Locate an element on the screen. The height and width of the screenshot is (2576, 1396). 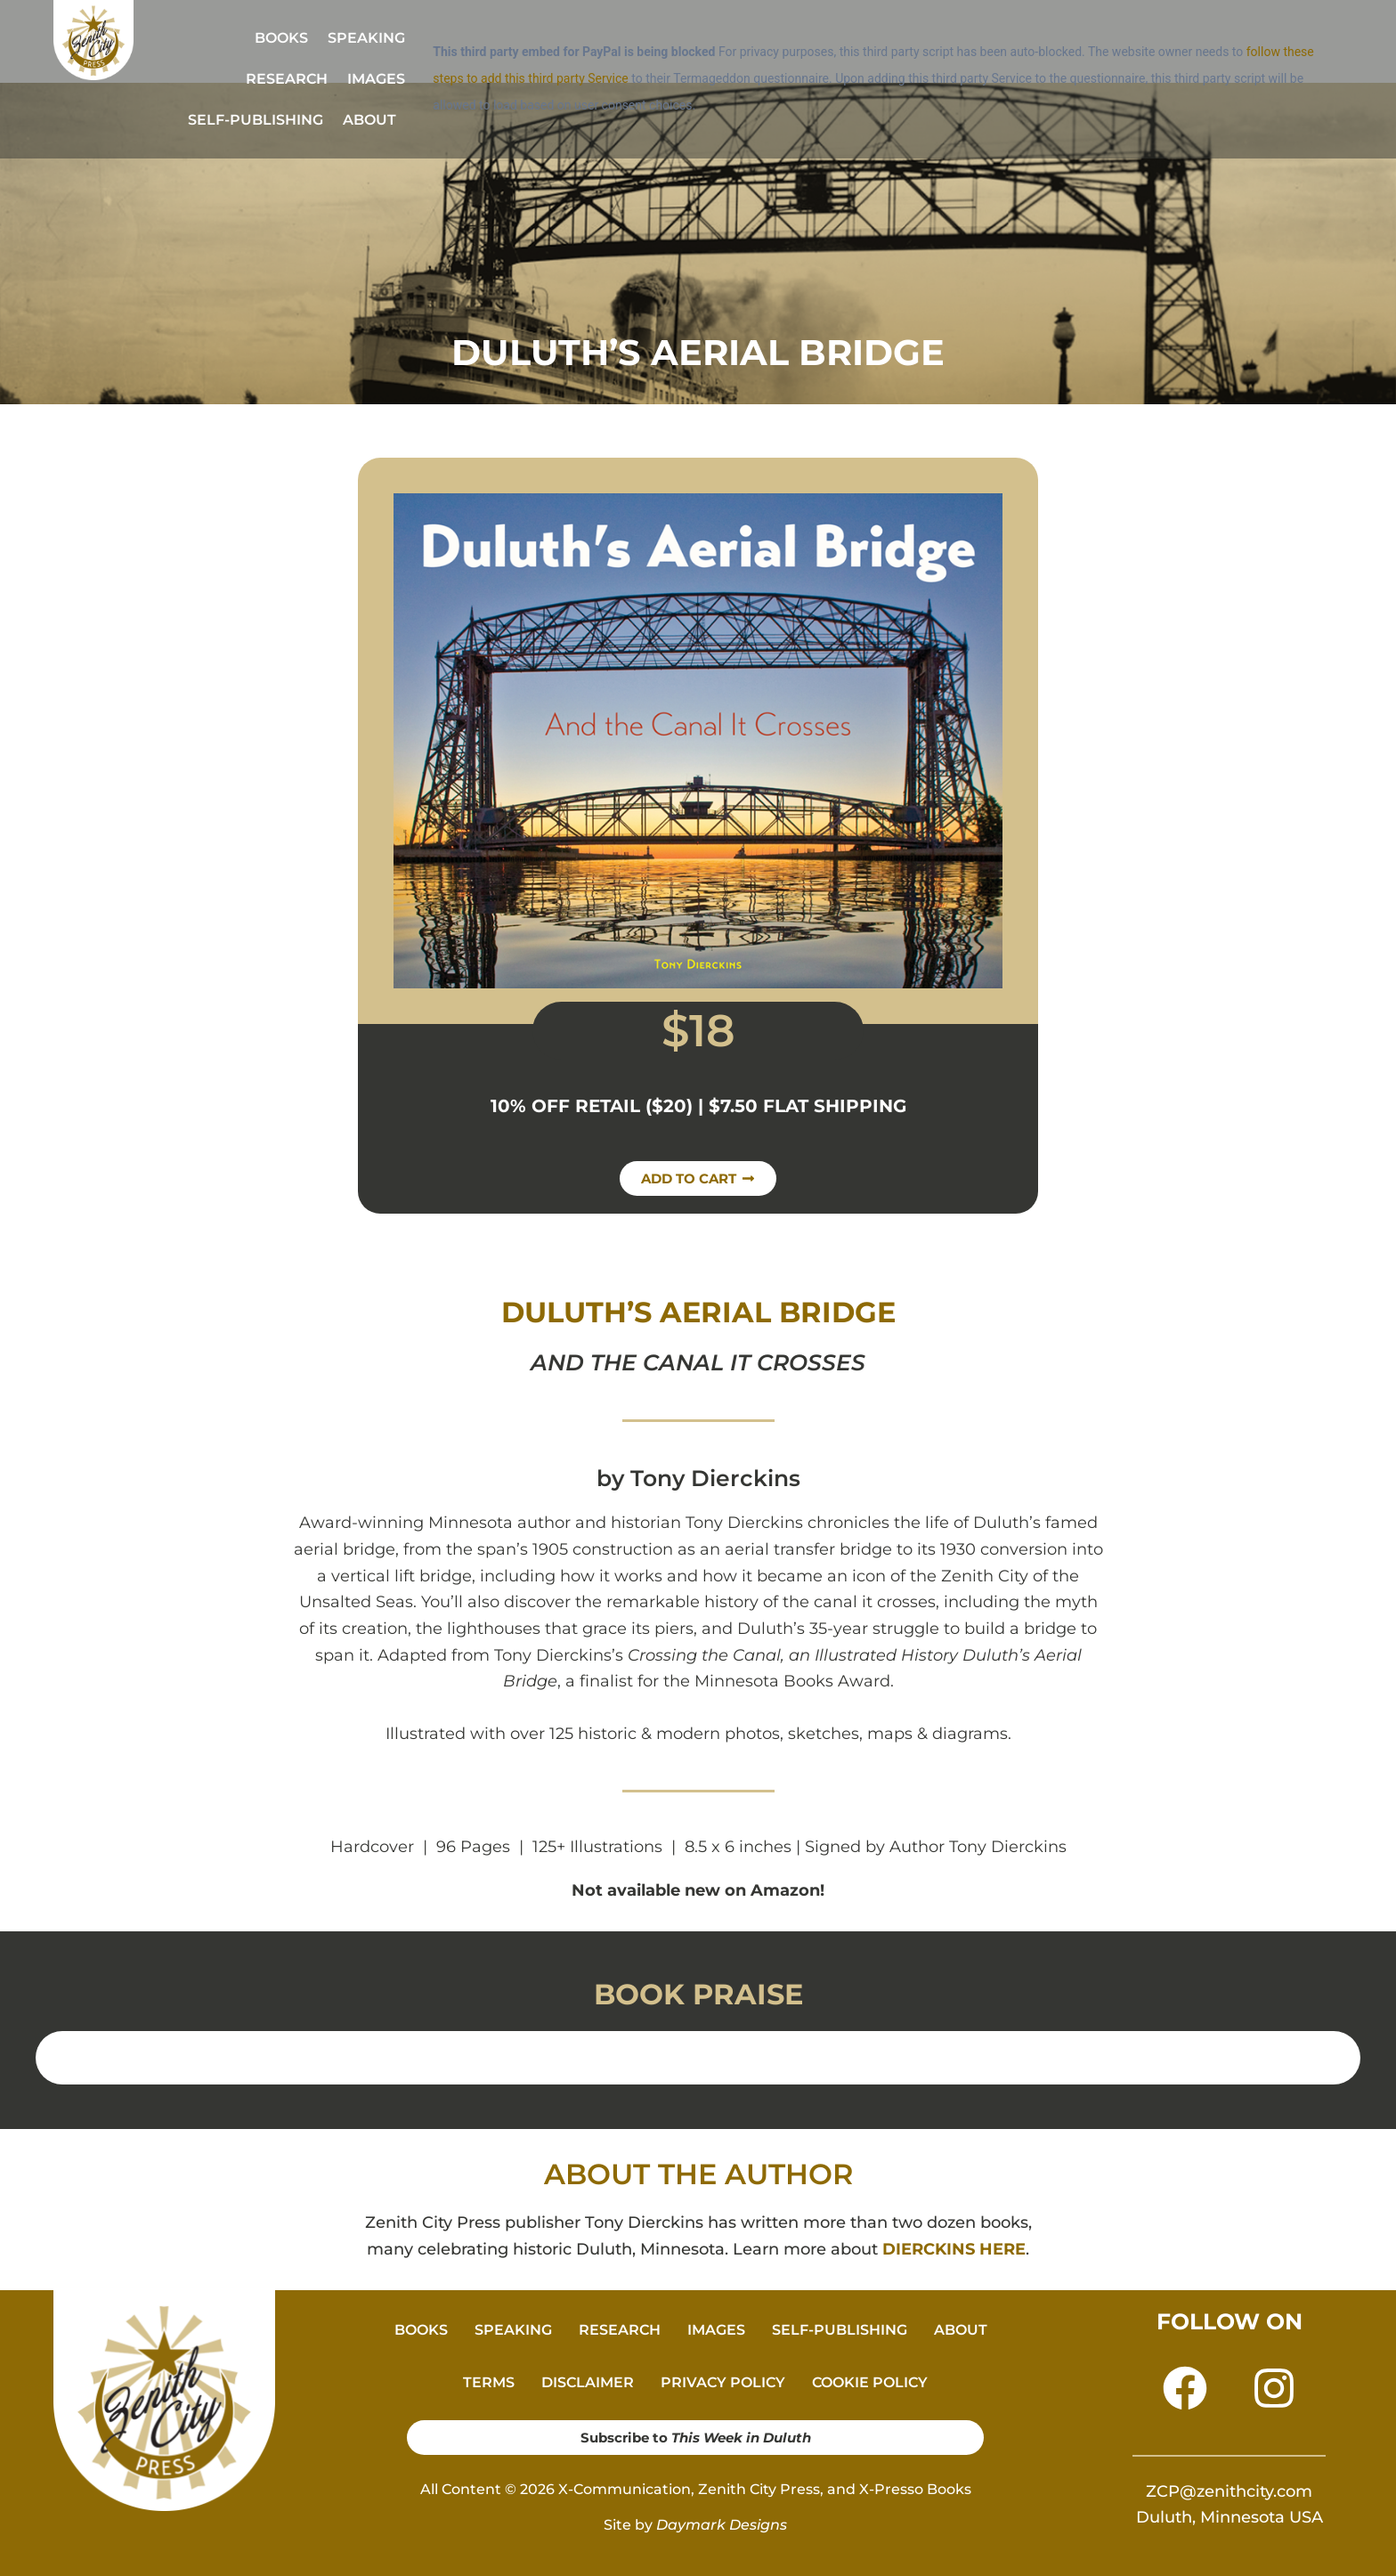
RESEARCH is located at coordinates (287, 78).